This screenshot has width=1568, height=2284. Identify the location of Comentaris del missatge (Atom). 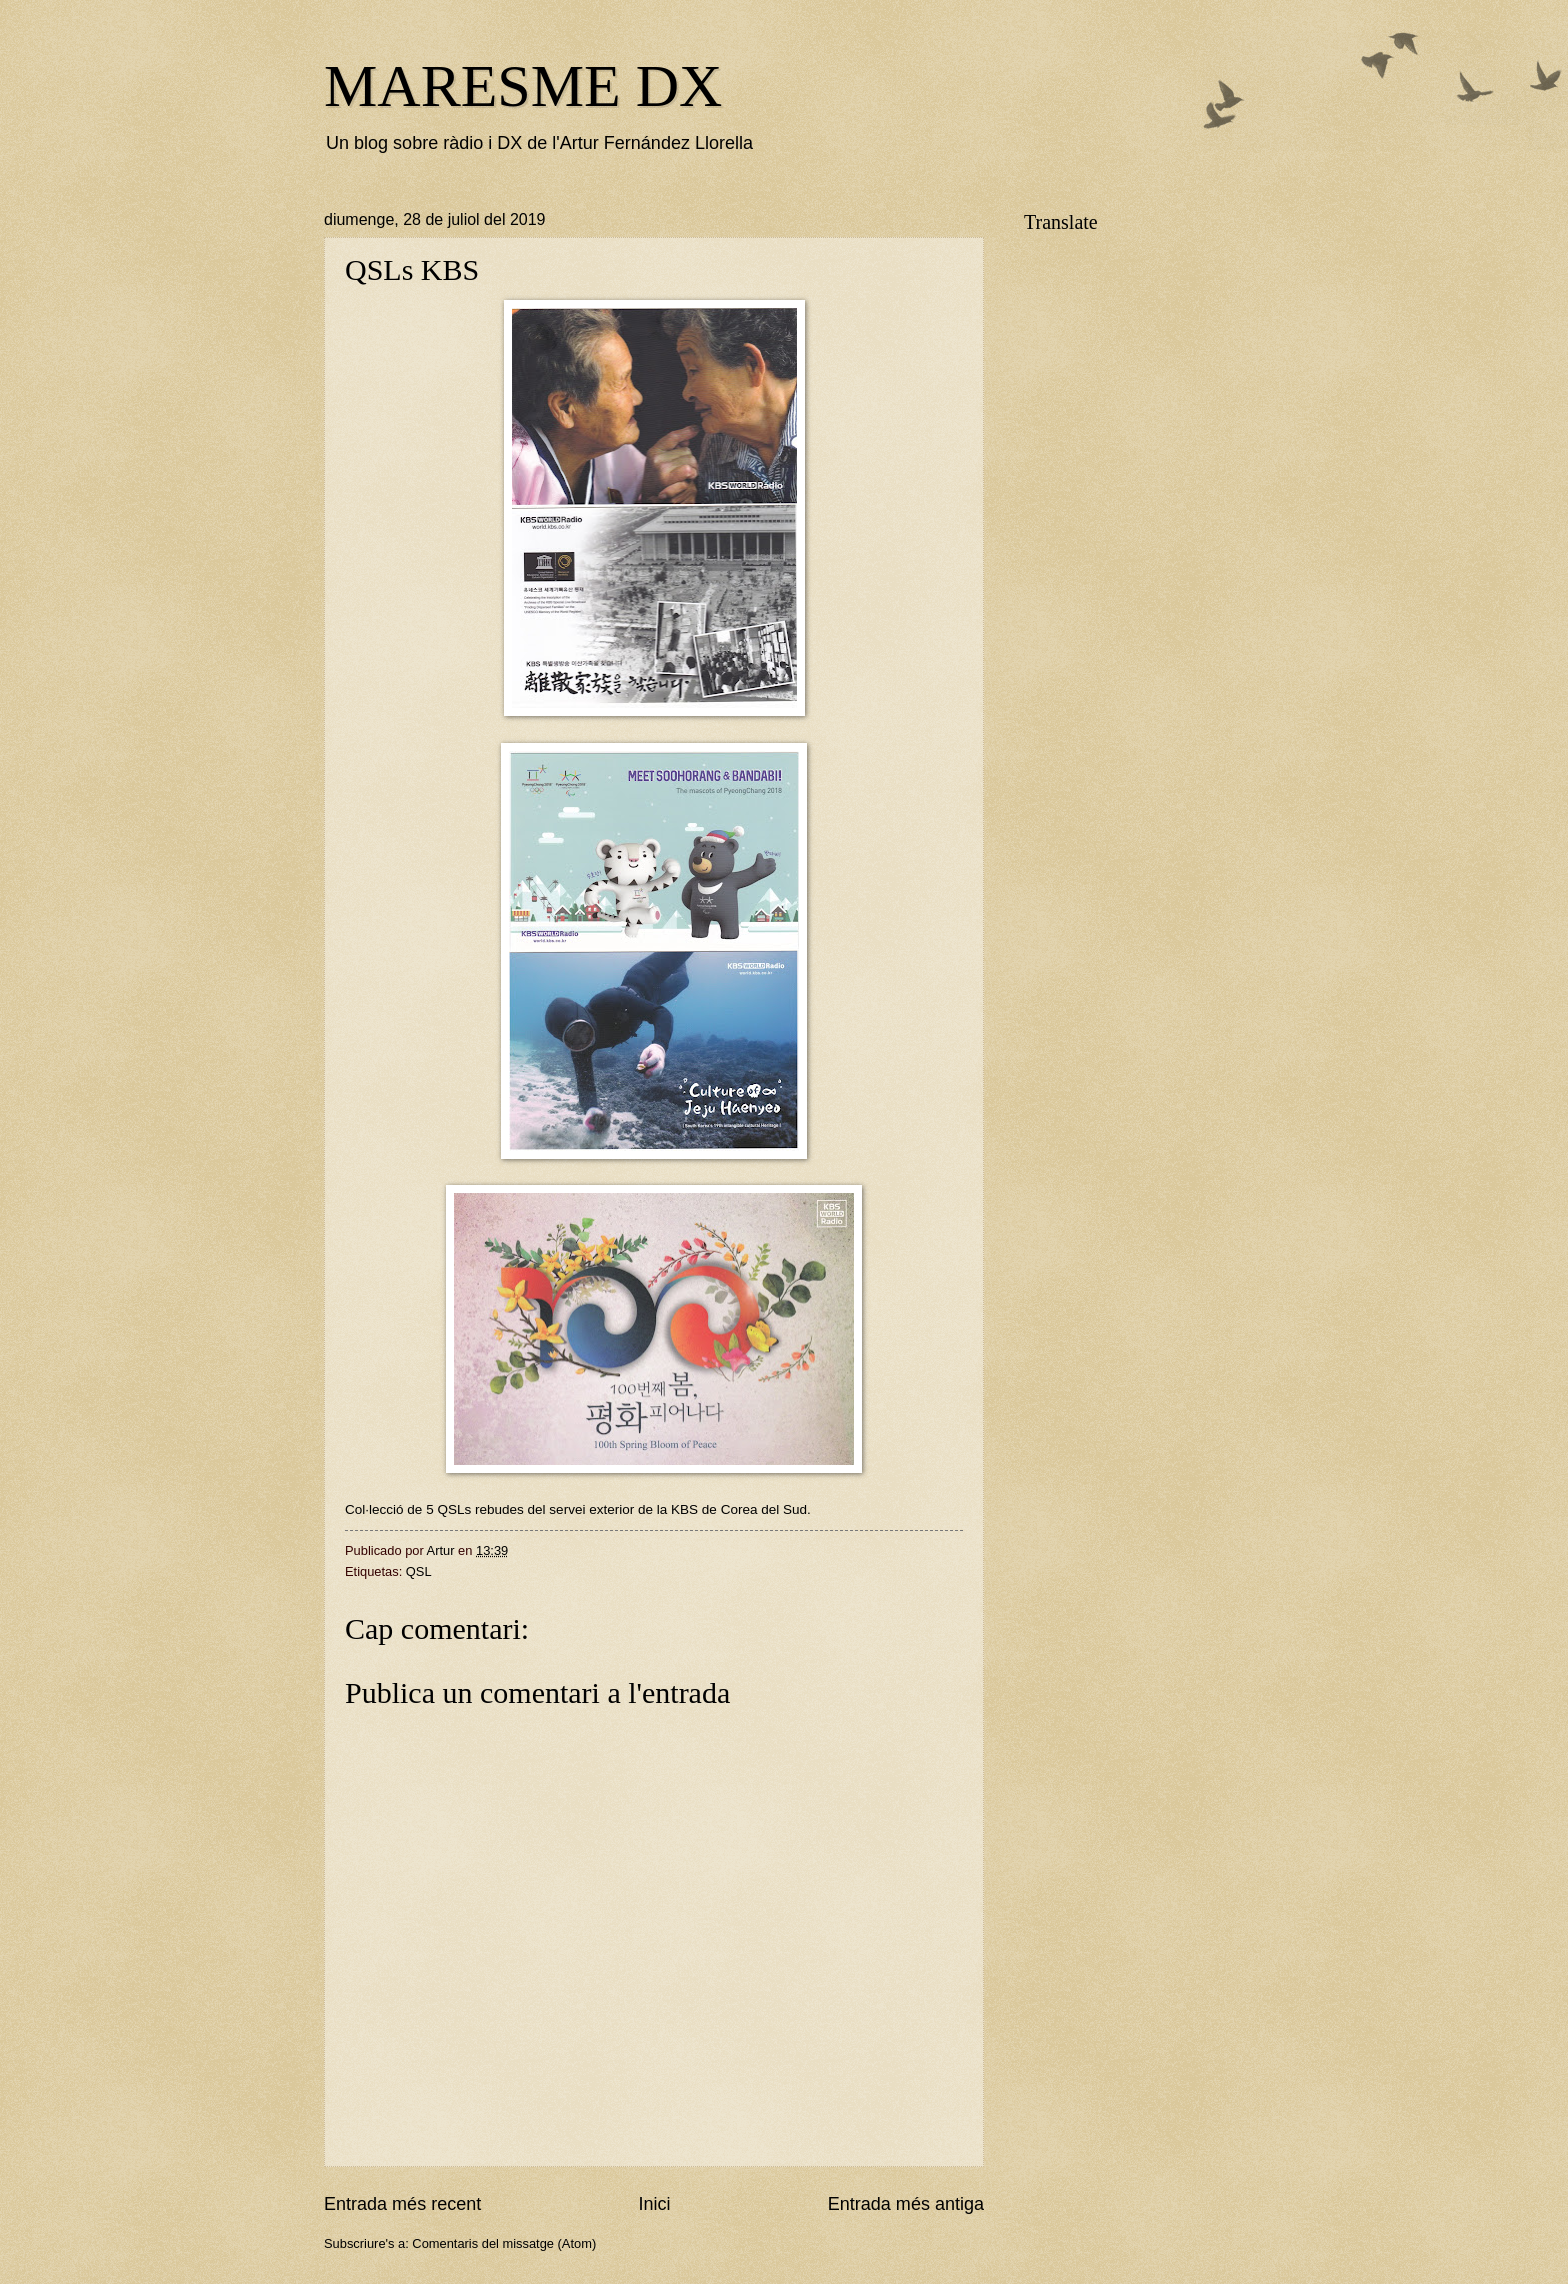
(504, 2243).